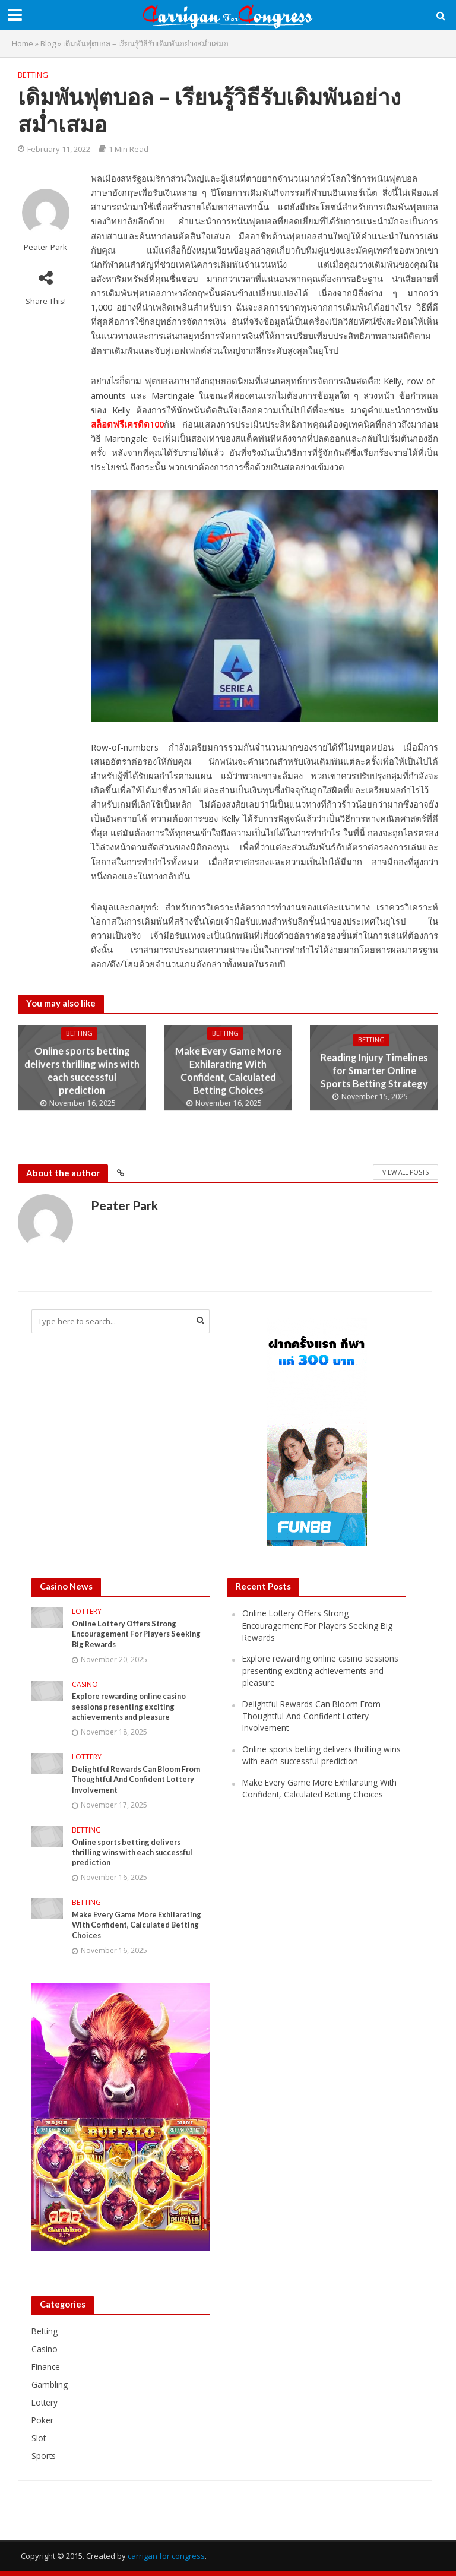  I want to click on Blog, so click(48, 43).